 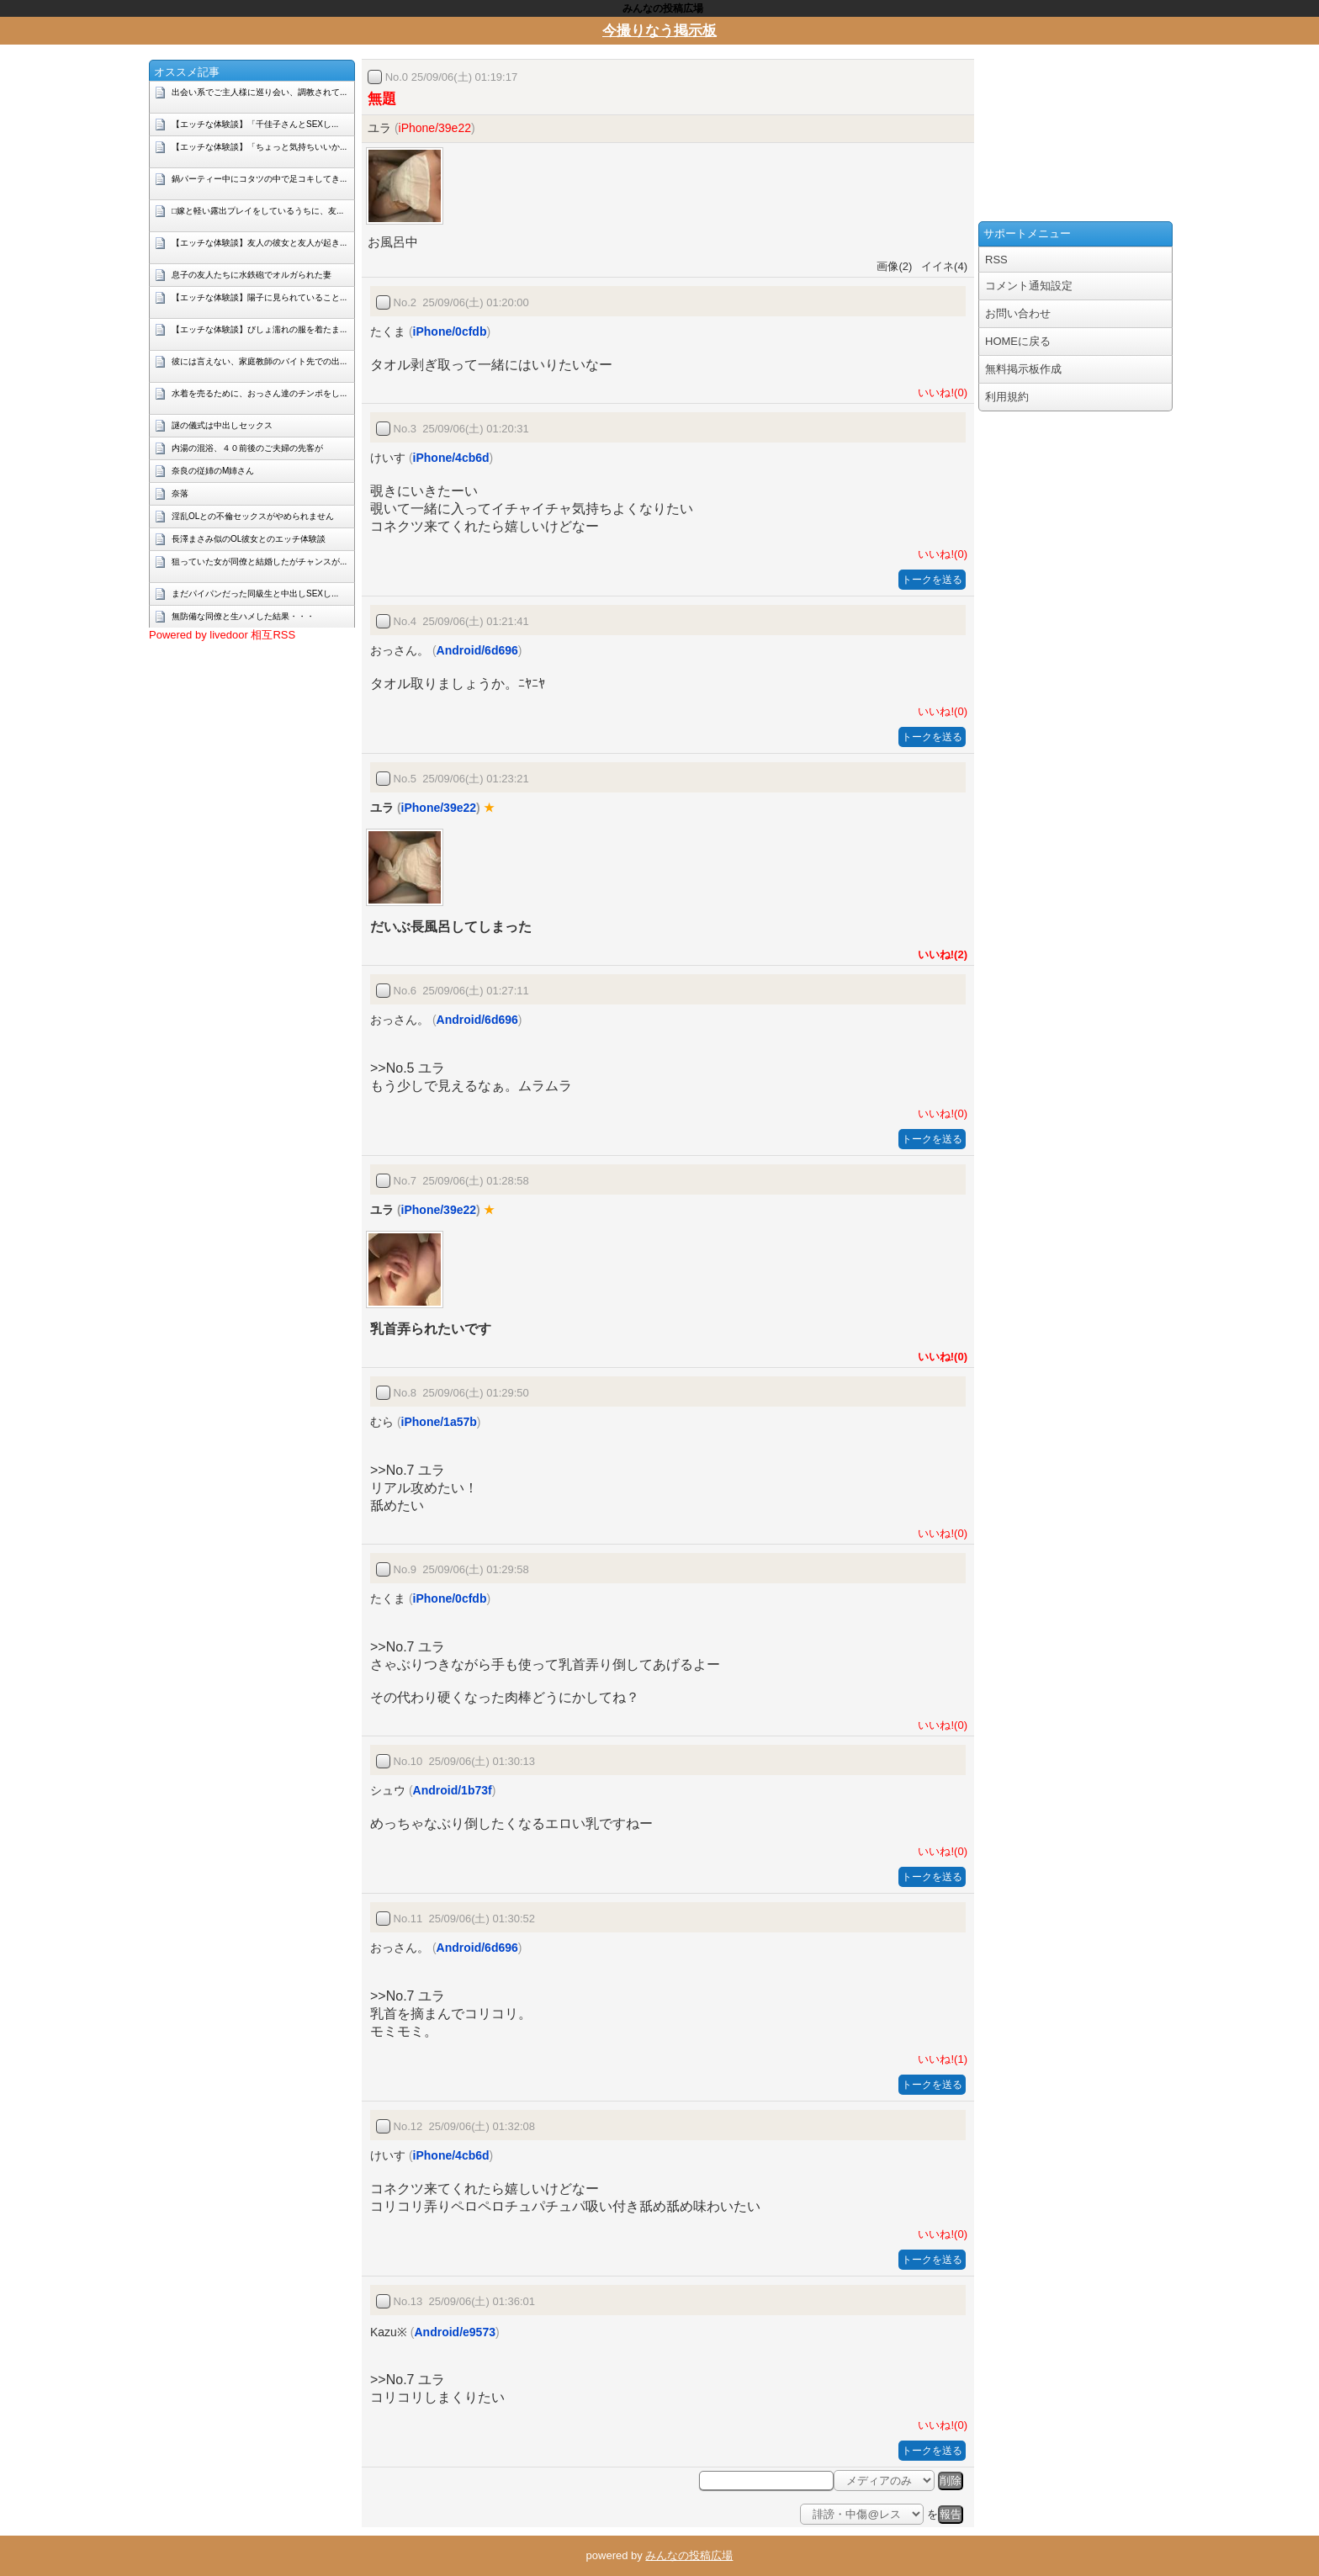 I want to click on 長澤まさみ似のOL彼女とのエッチ体験談, so click(x=249, y=538).